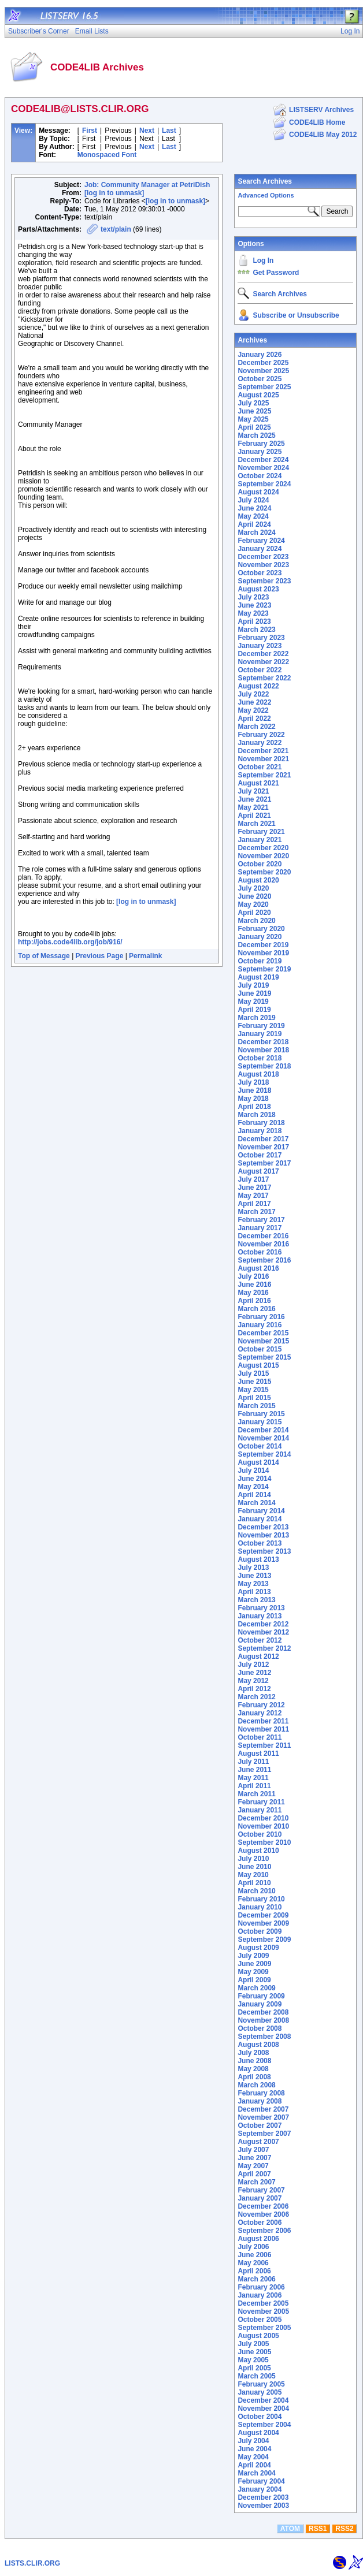  Describe the element at coordinates (263, 1923) in the screenshot. I see `November 2009` at that location.